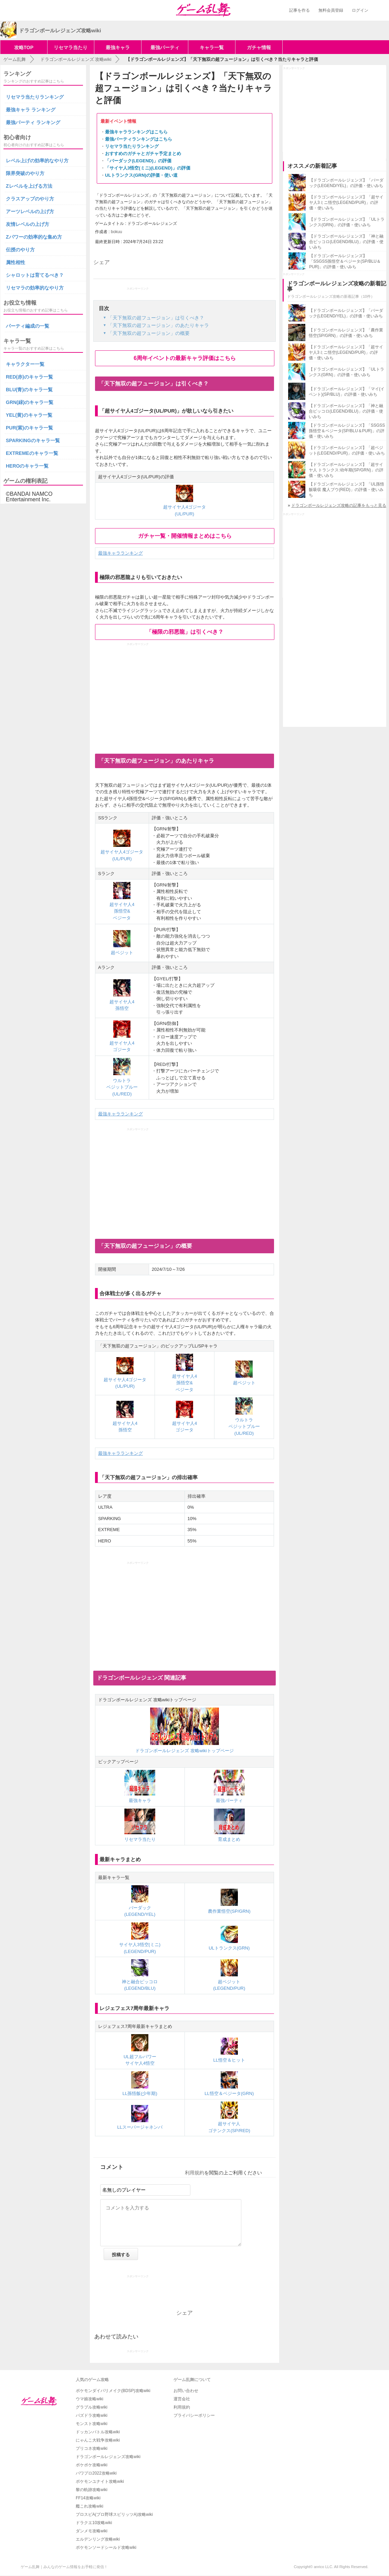  I want to click on 黎の軌跡攻略wiki, so click(91, 2489).